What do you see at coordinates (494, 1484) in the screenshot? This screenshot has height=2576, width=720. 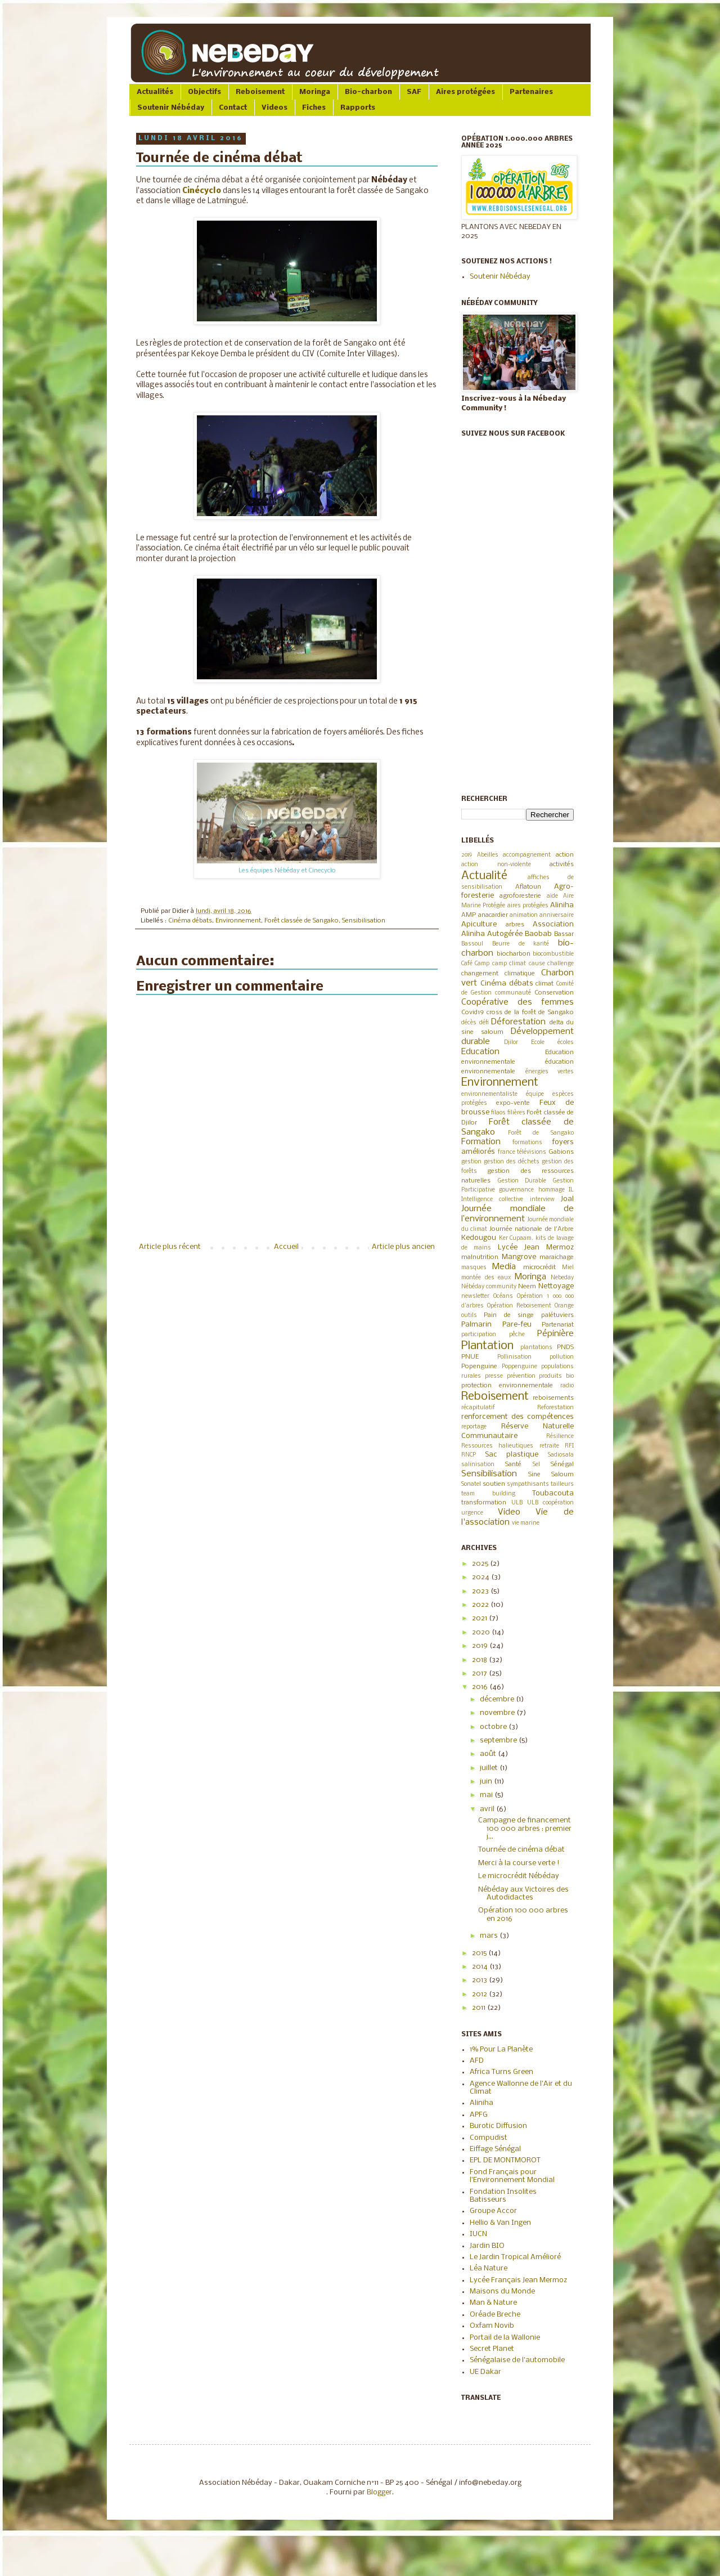 I see `soutien` at bounding box center [494, 1484].